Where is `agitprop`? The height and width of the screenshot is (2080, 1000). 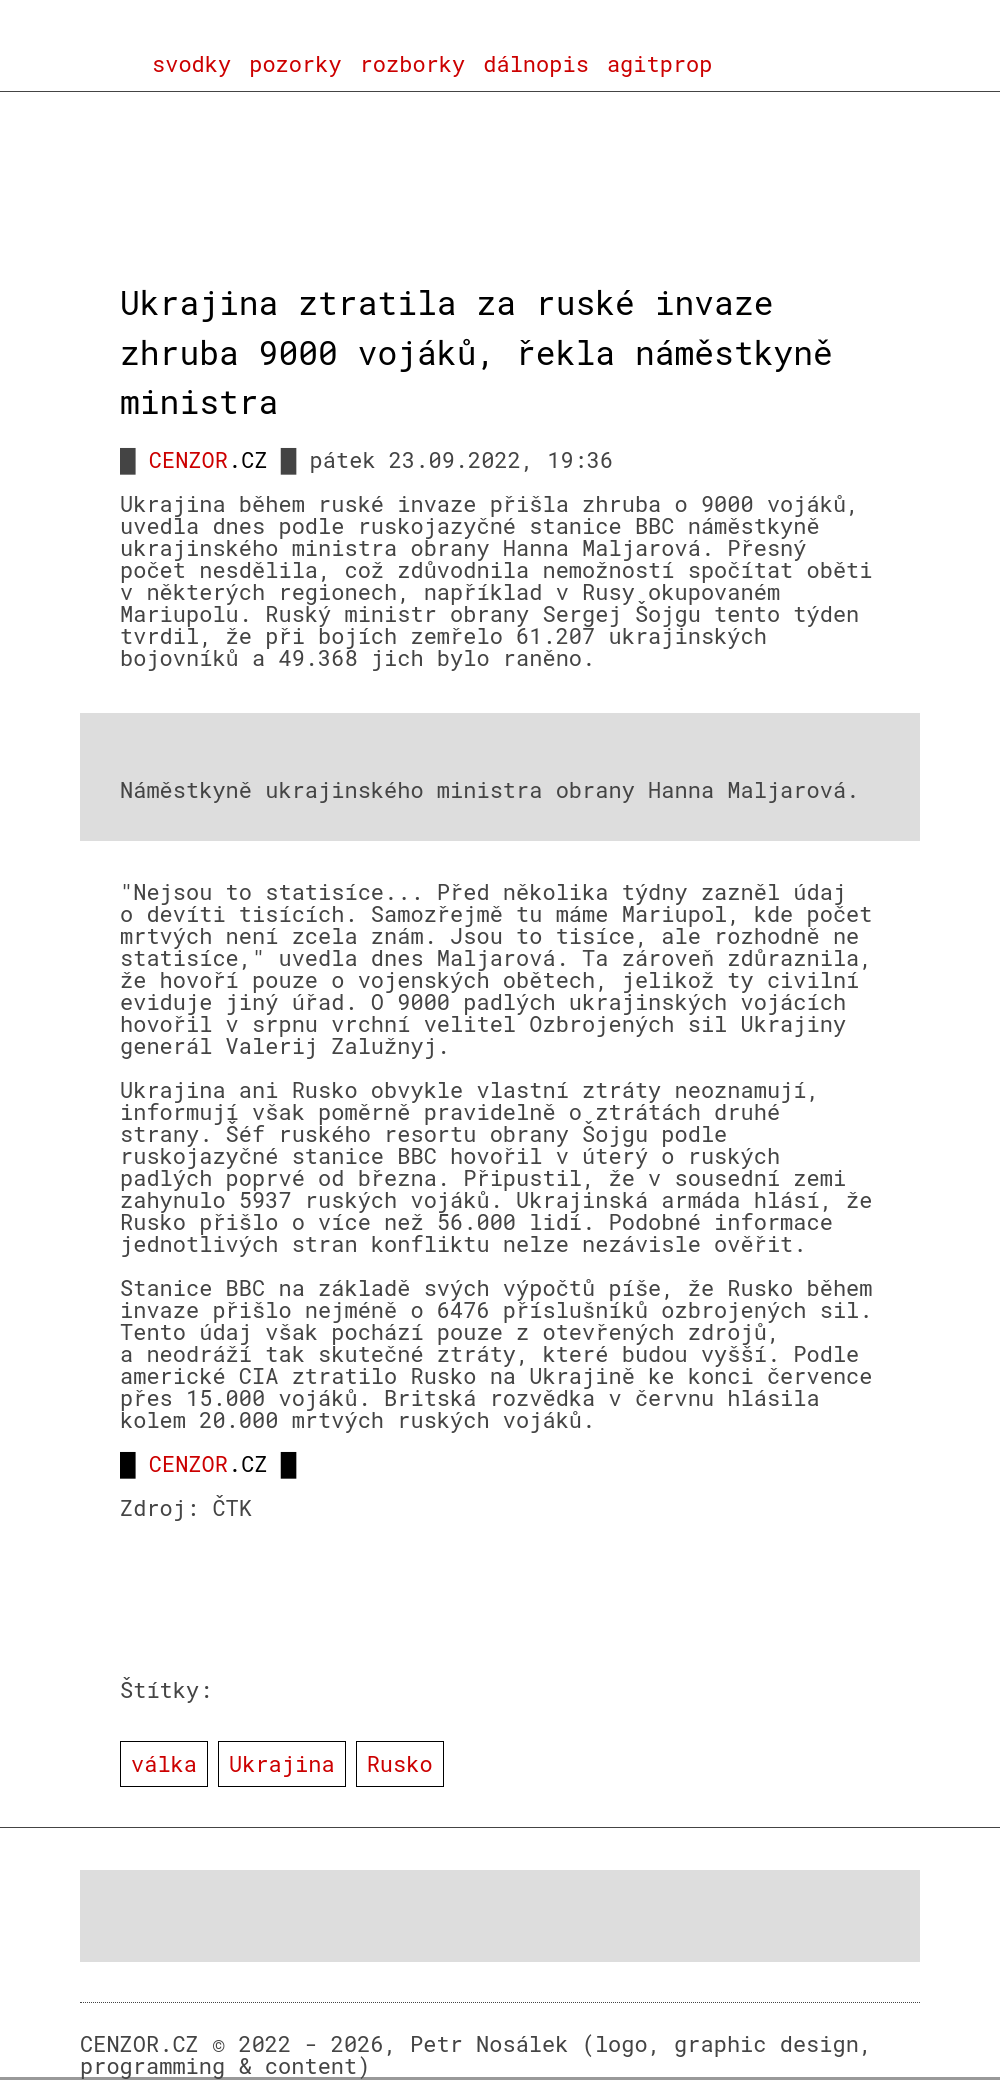
agitprop is located at coordinates (660, 64).